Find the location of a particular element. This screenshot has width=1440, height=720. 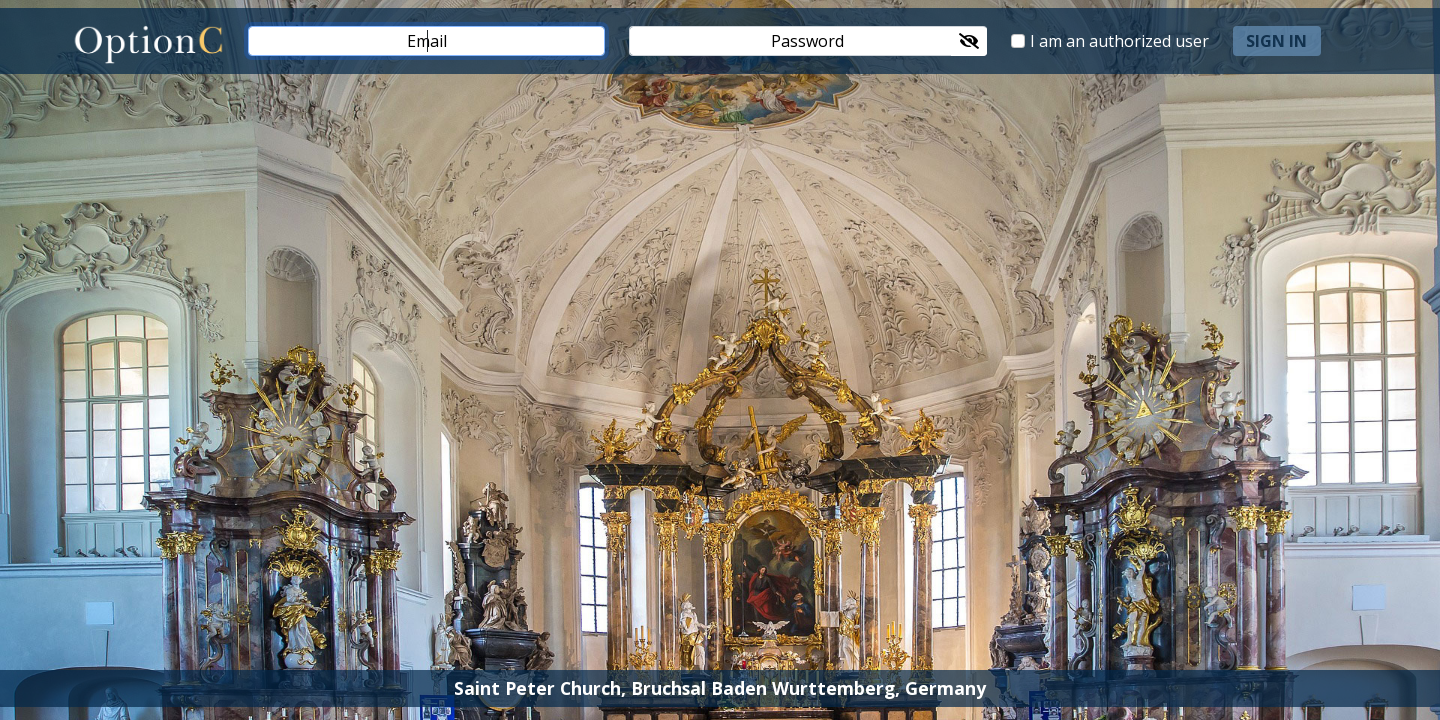

sign in is located at coordinates (1276, 41).